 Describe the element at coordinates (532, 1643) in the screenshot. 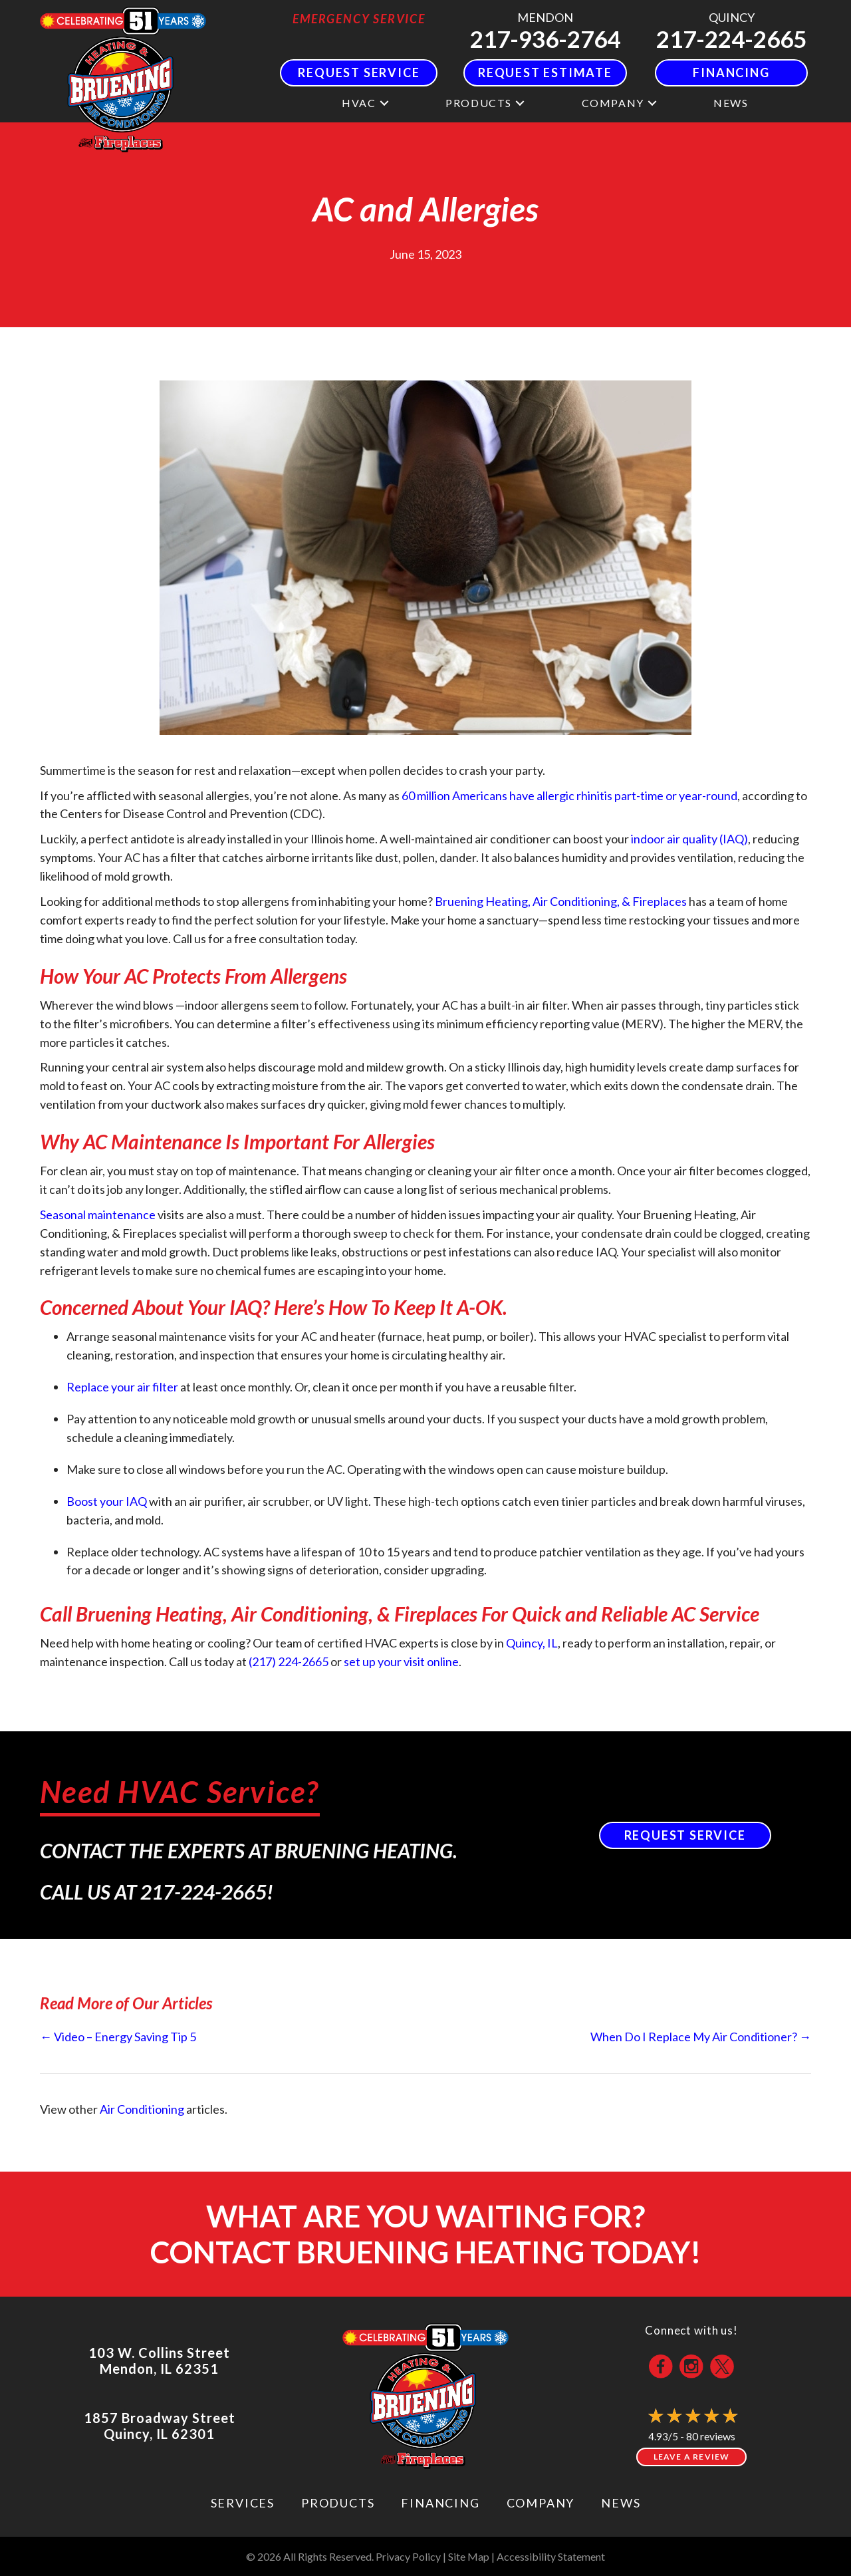

I see `Quincy, IL` at that location.